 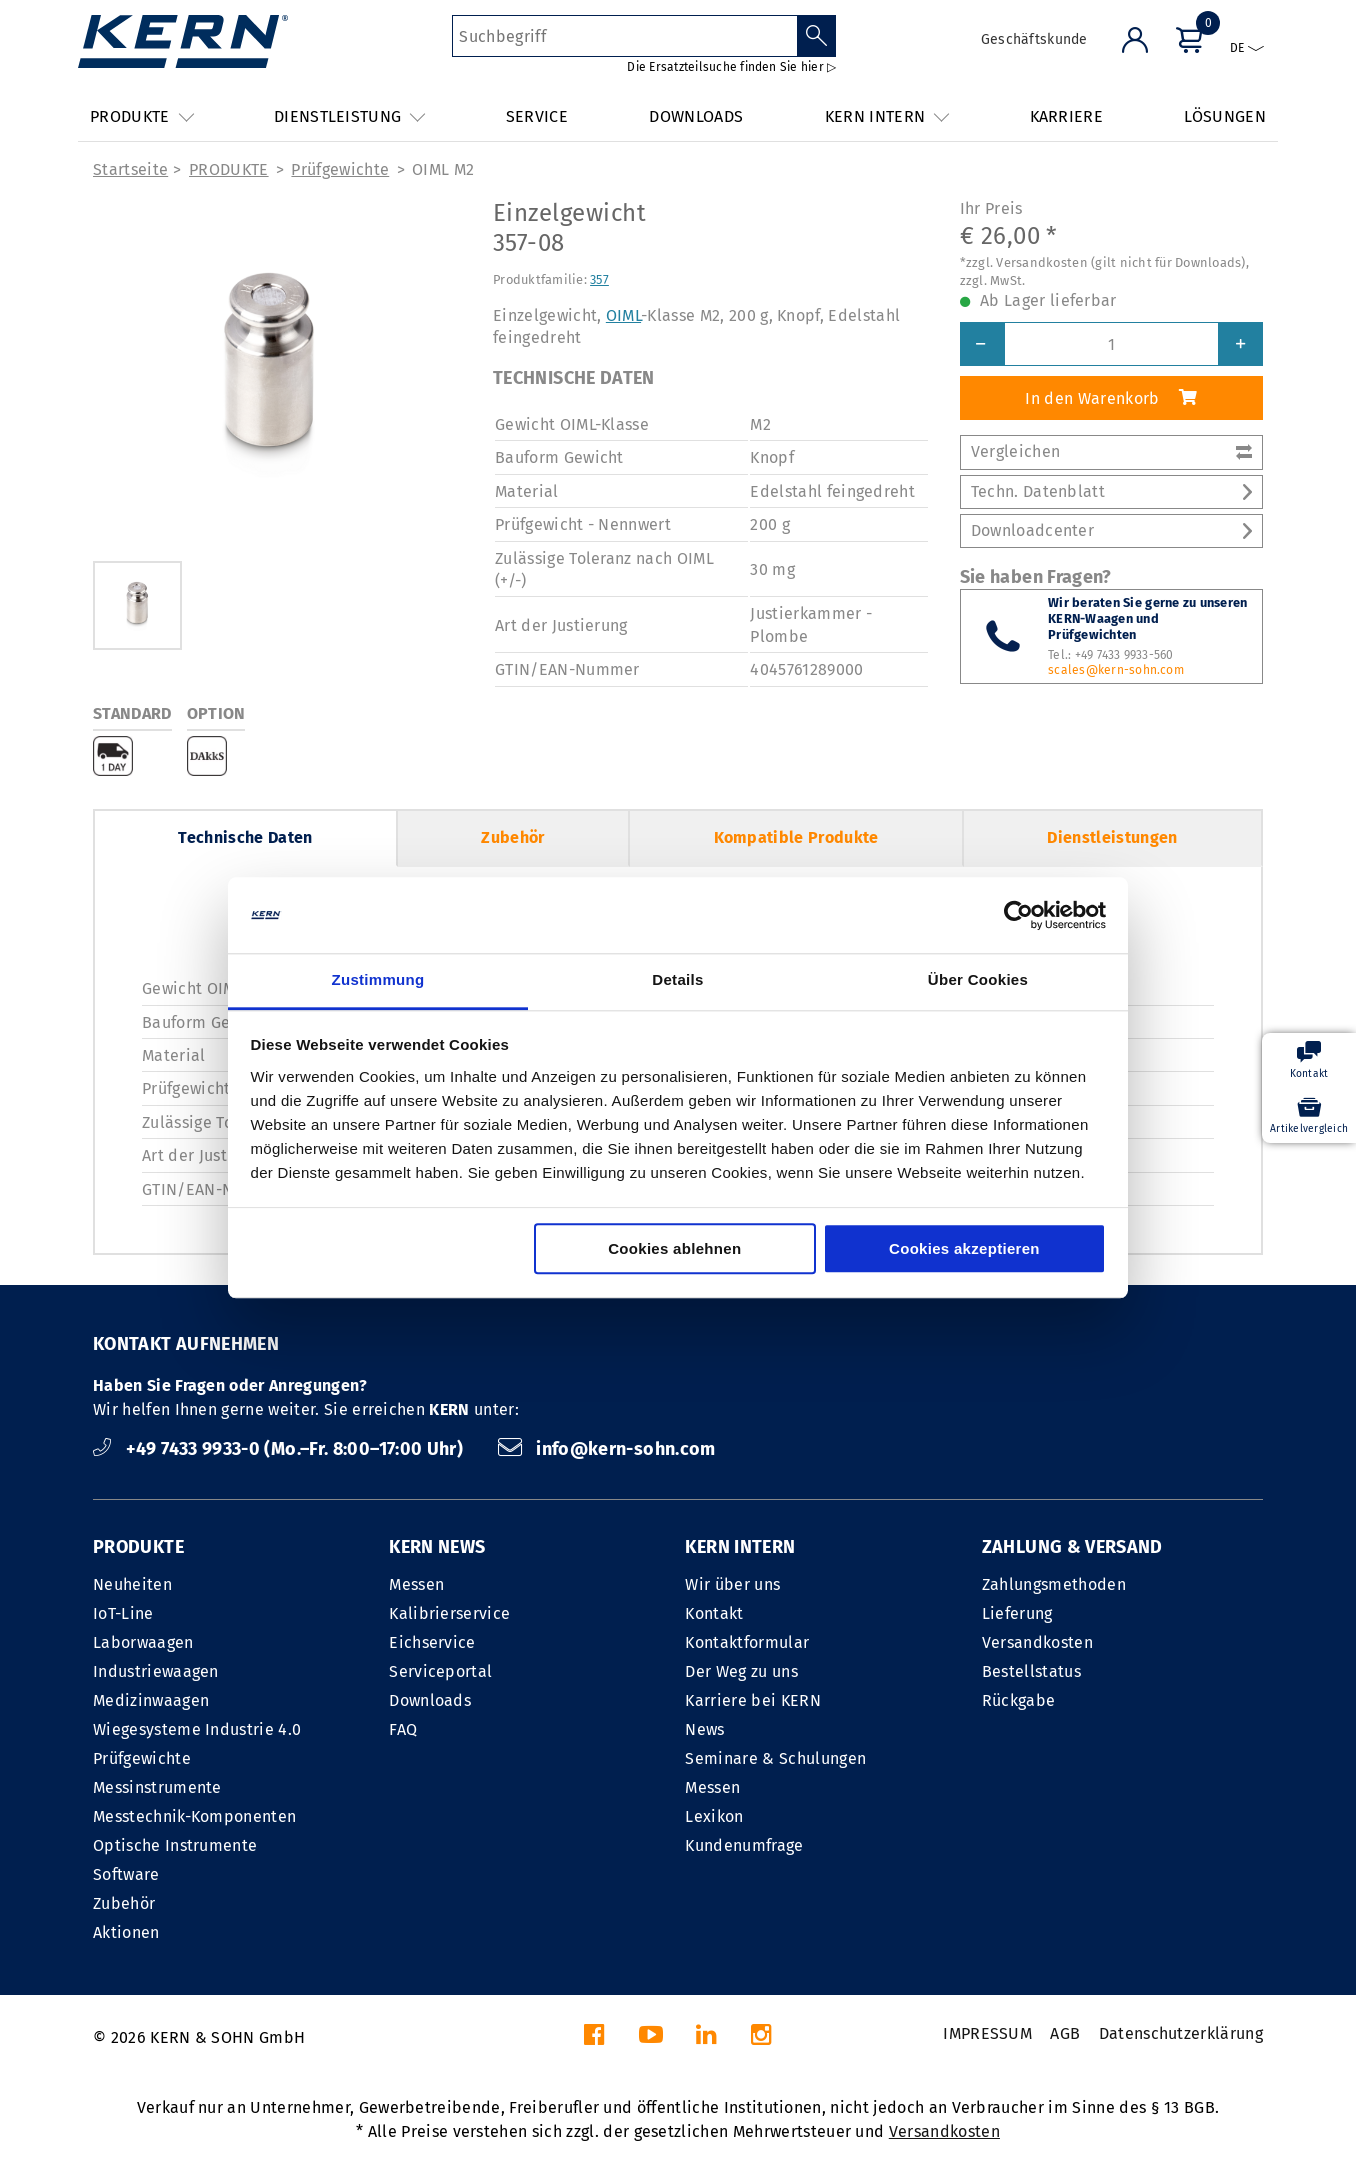 What do you see at coordinates (775, 1758) in the screenshot?
I see `Seminare & Schulungen` at bounding box center [775, 1758].